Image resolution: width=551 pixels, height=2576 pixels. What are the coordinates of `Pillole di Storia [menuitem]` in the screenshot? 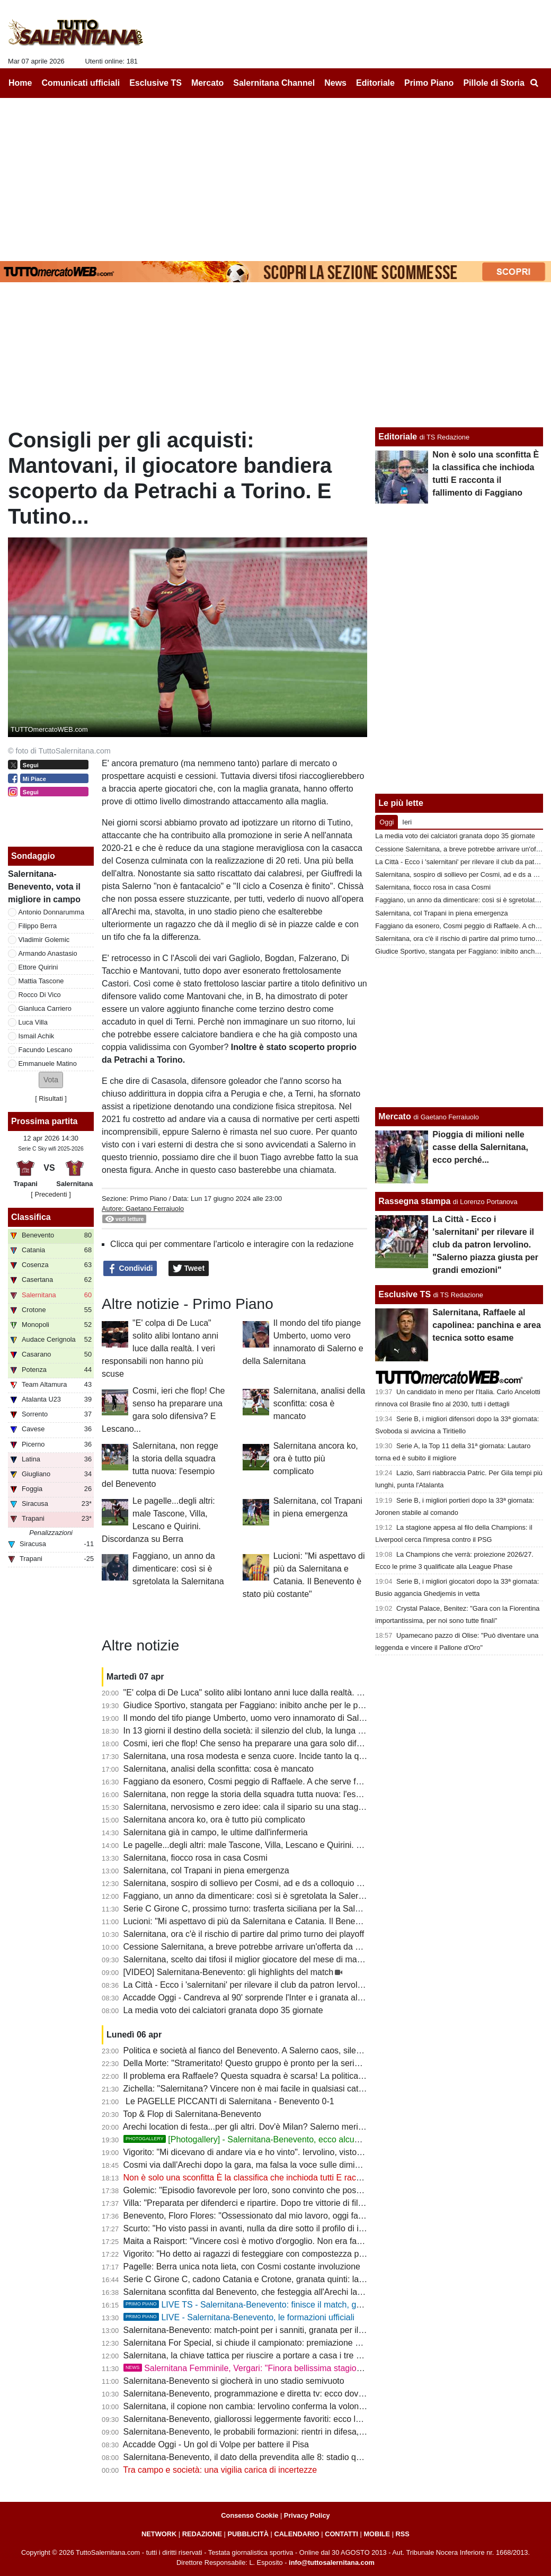 It's located at (494, 82).